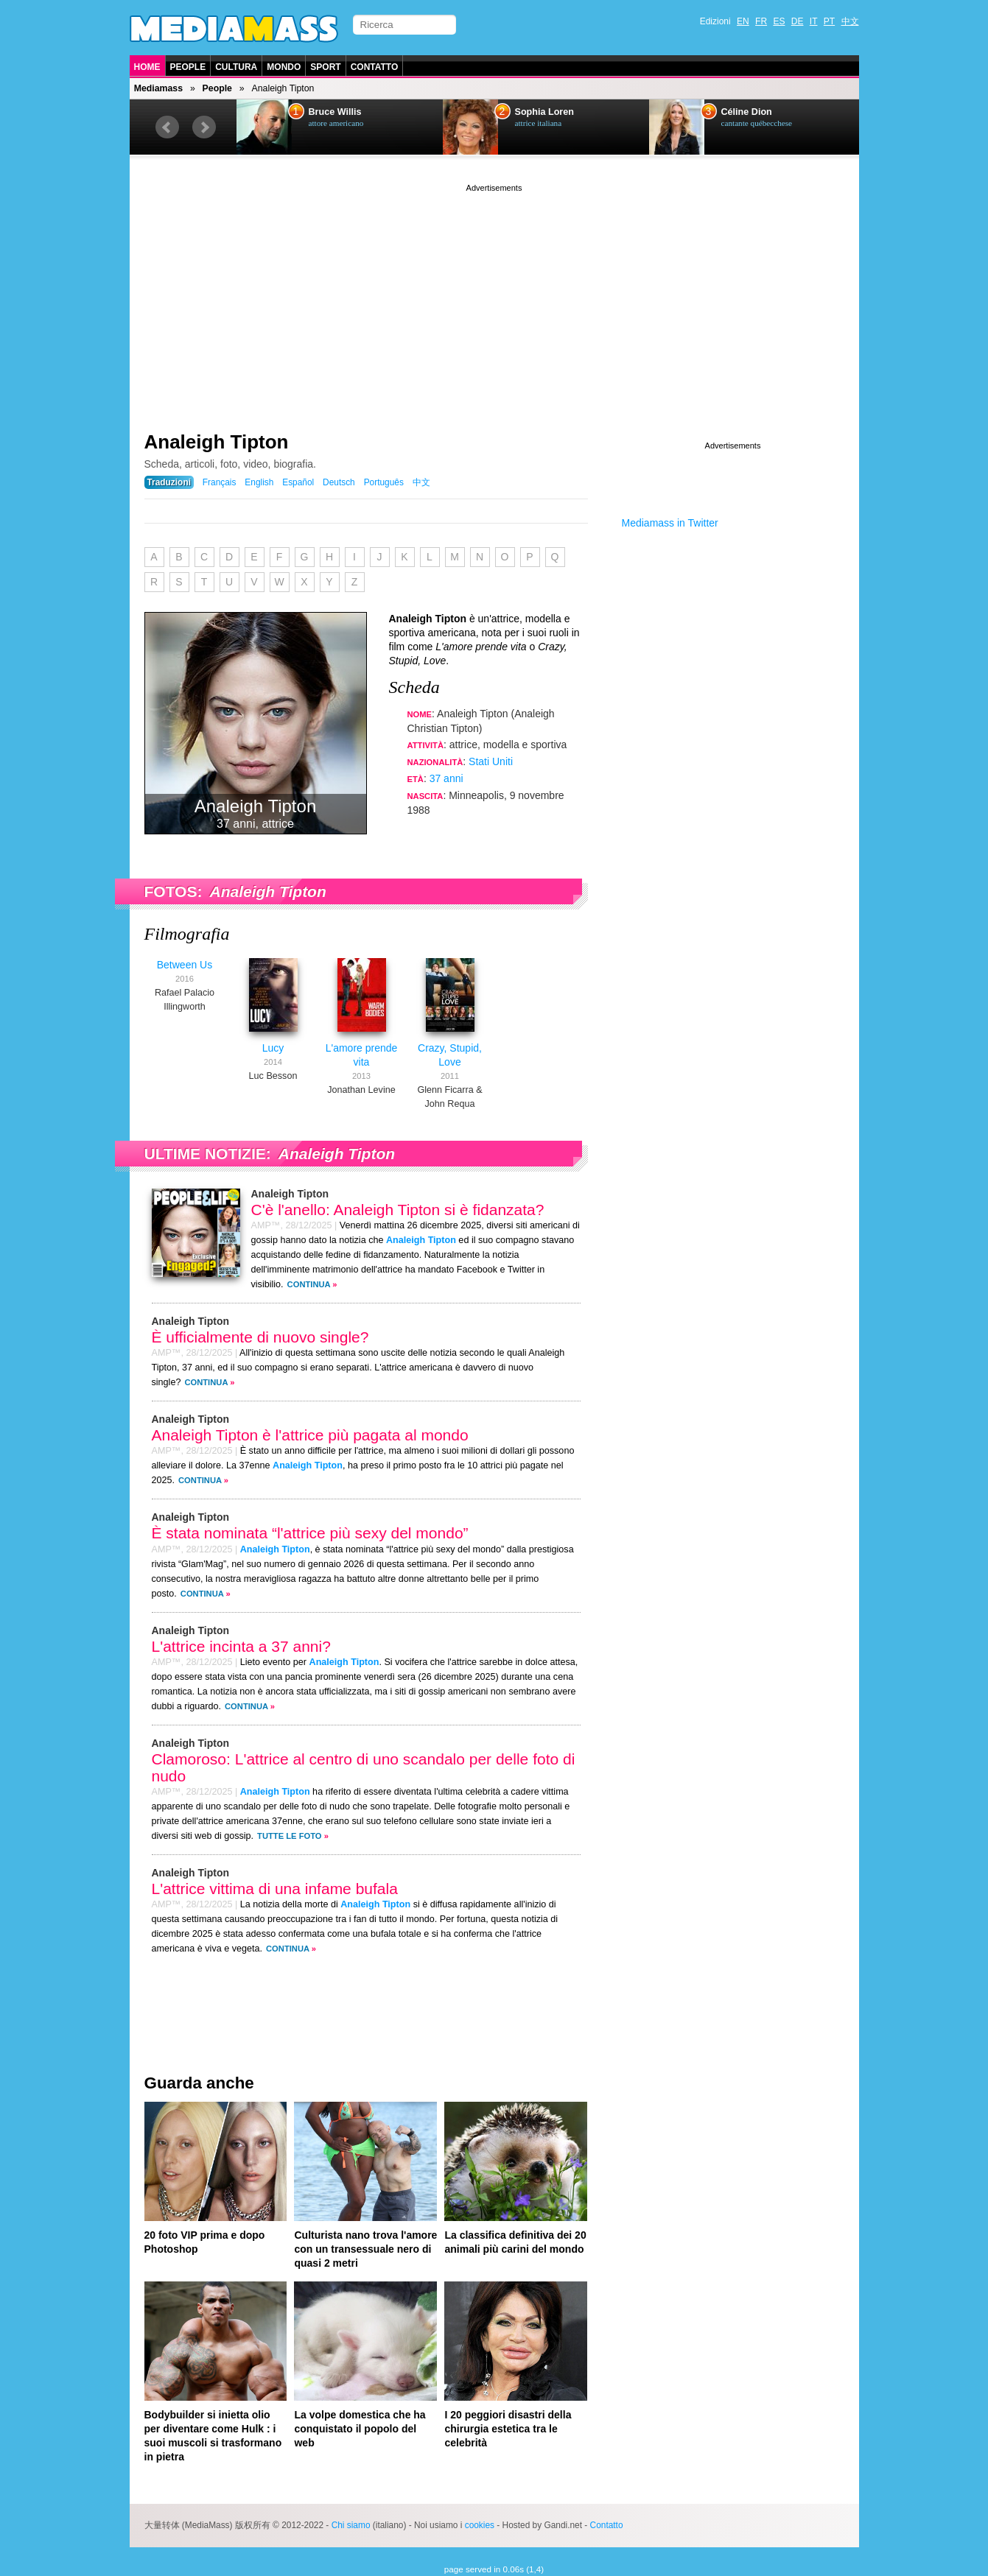 The height and width of the screenshot is (2576, 988). What do you see at coordinates (814, 21) in the screenshot?
I see `IT` at bounding box center [814, 21].